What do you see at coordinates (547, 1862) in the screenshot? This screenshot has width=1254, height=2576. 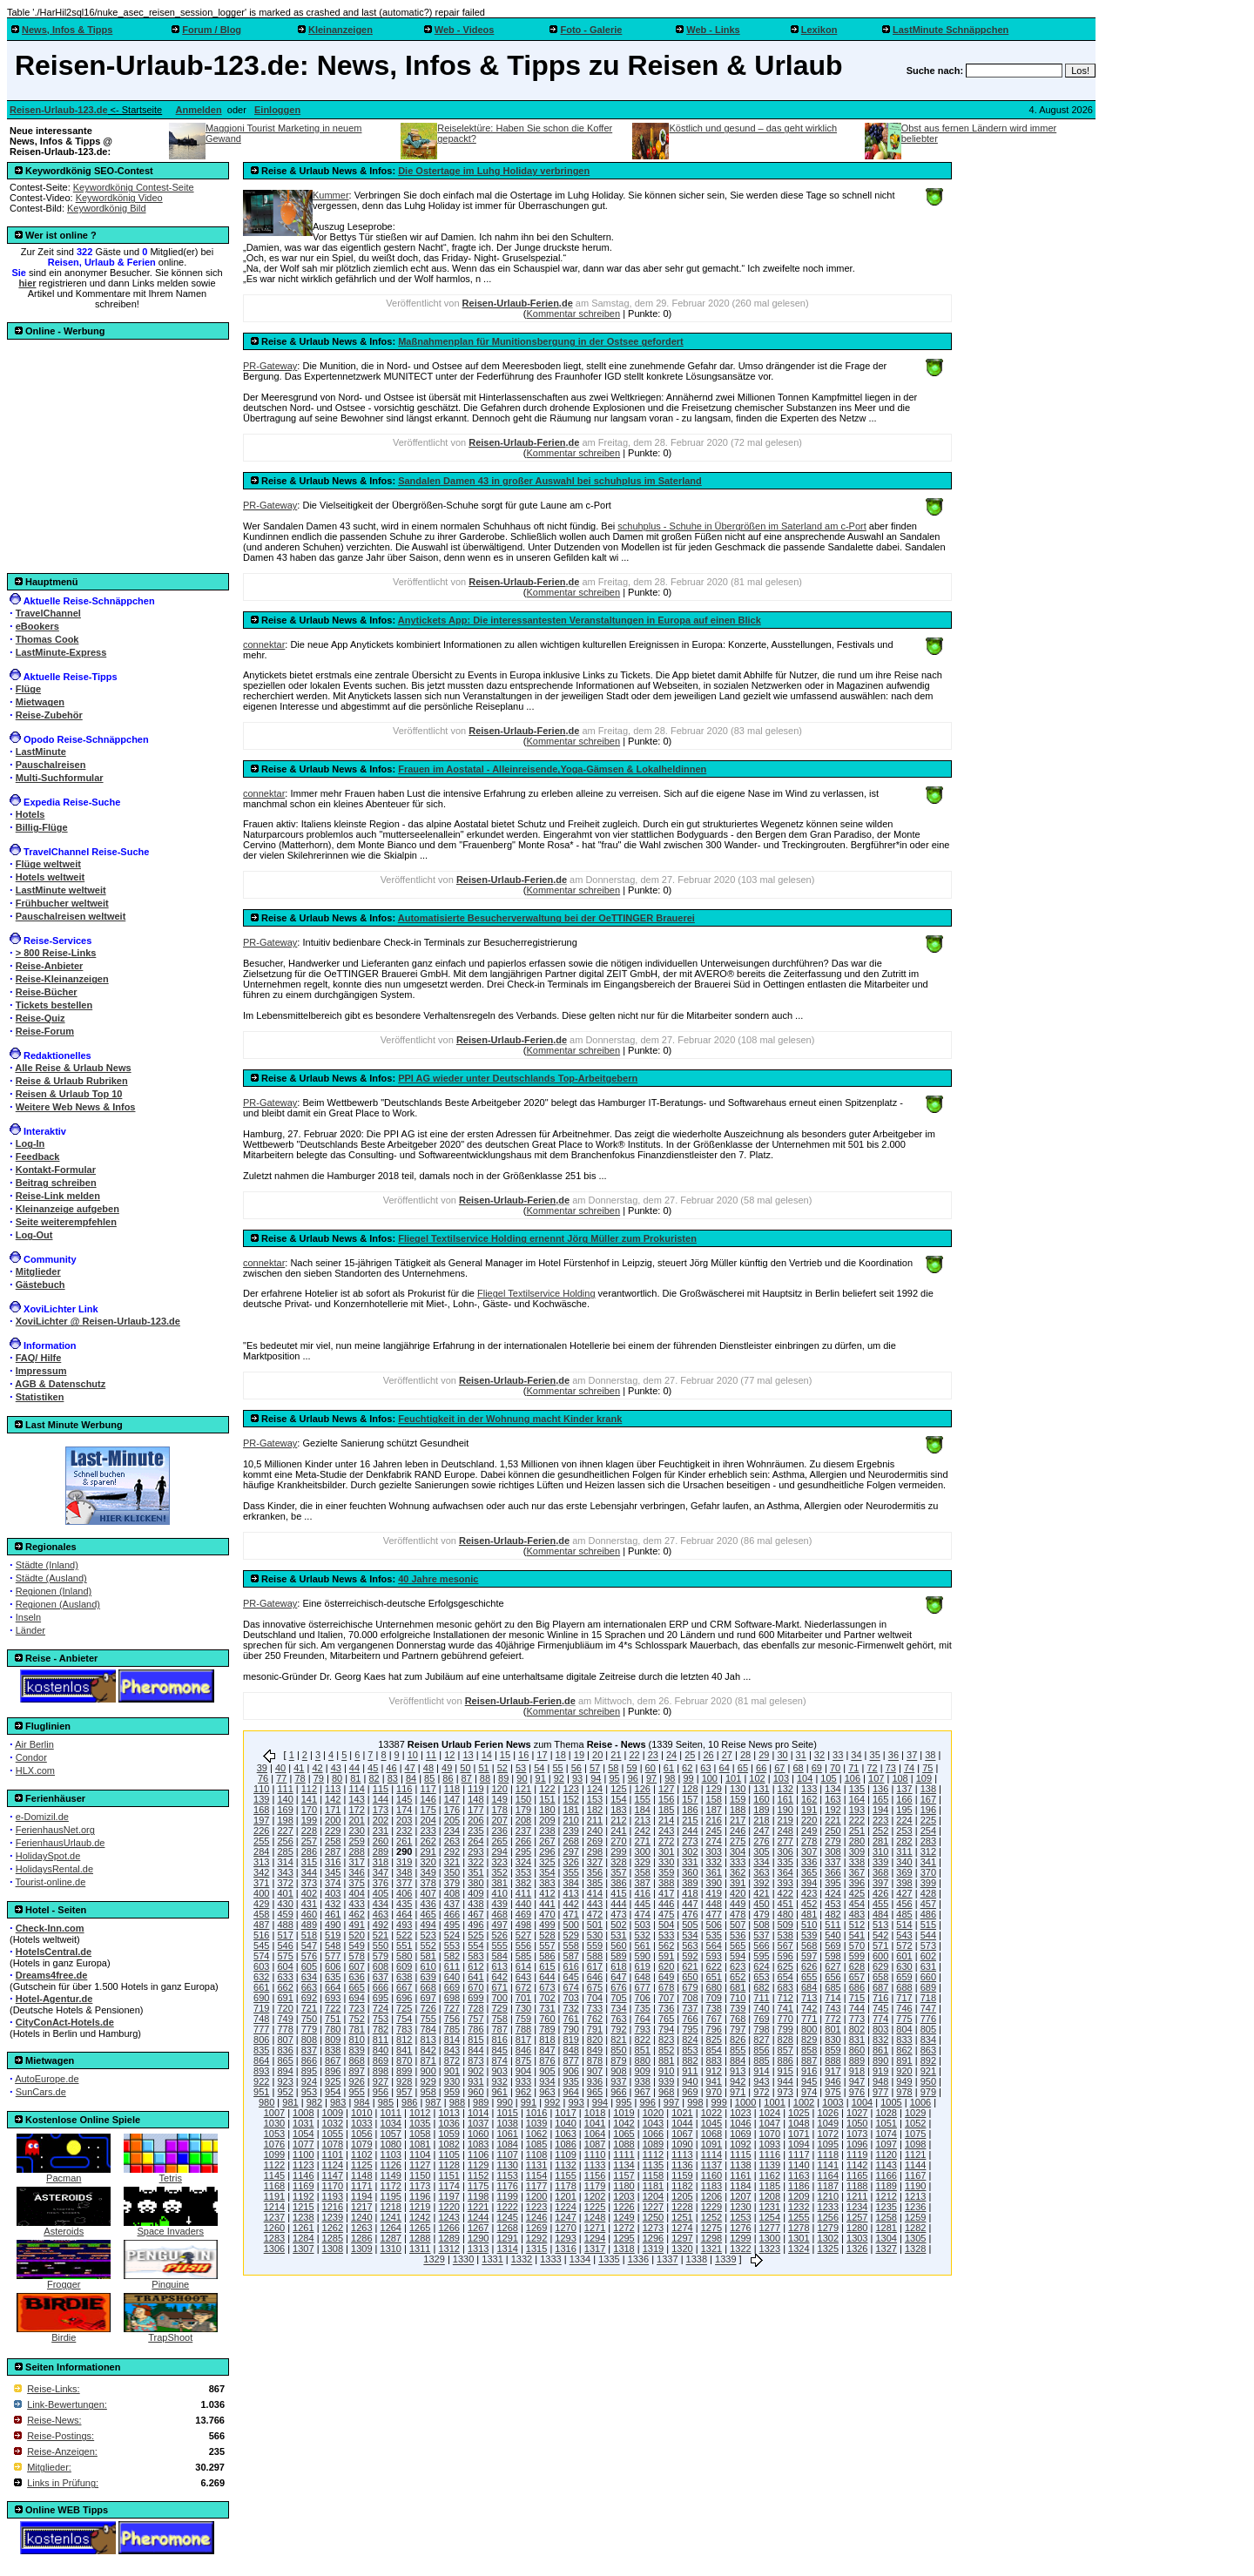 I see `325` at bounding box center [547, 1862].